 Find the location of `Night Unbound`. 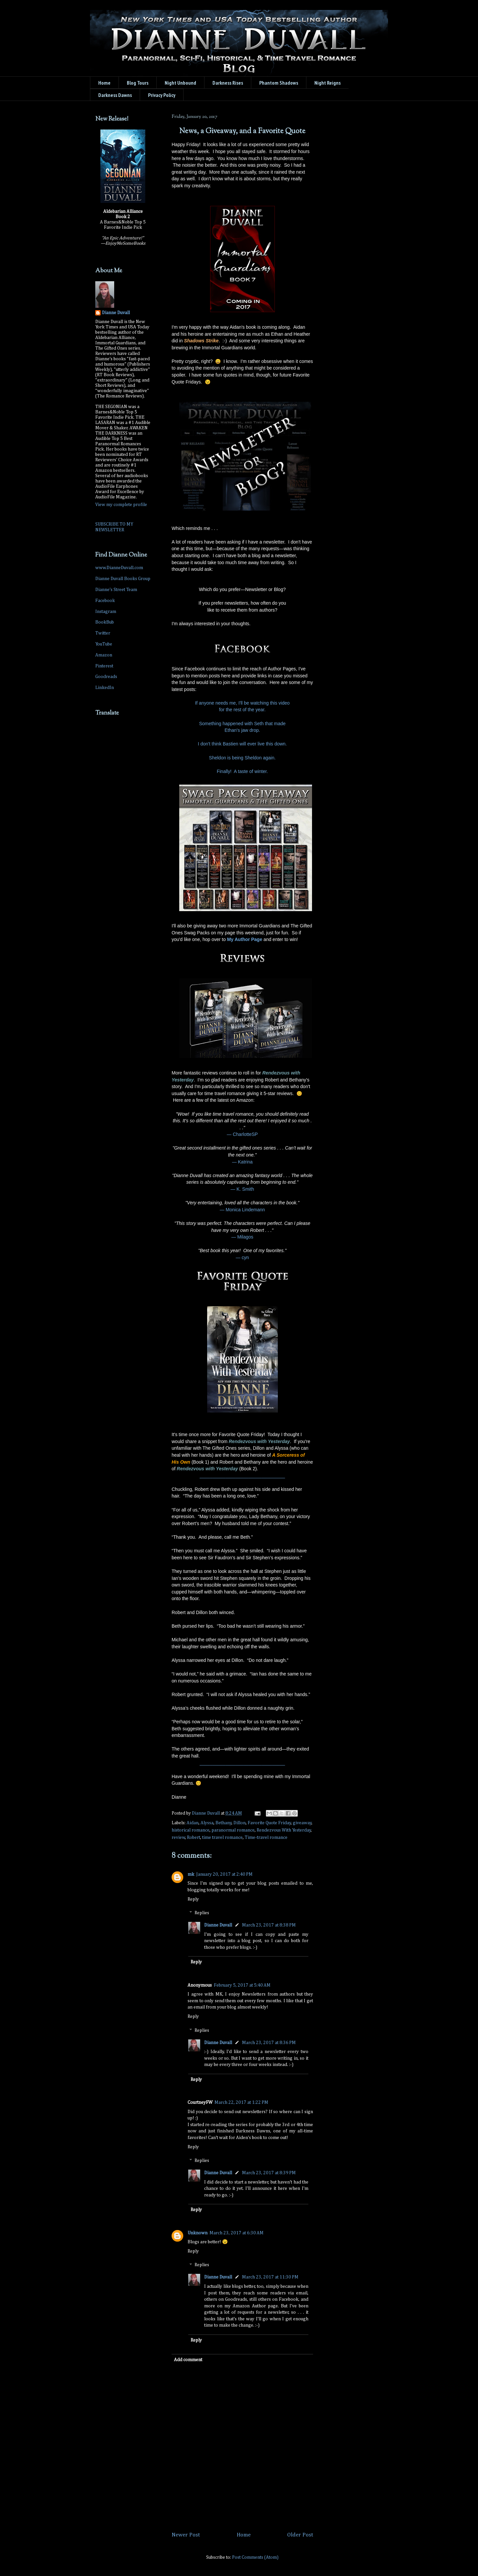

Night Unbound is located at coordinates (180, 82).